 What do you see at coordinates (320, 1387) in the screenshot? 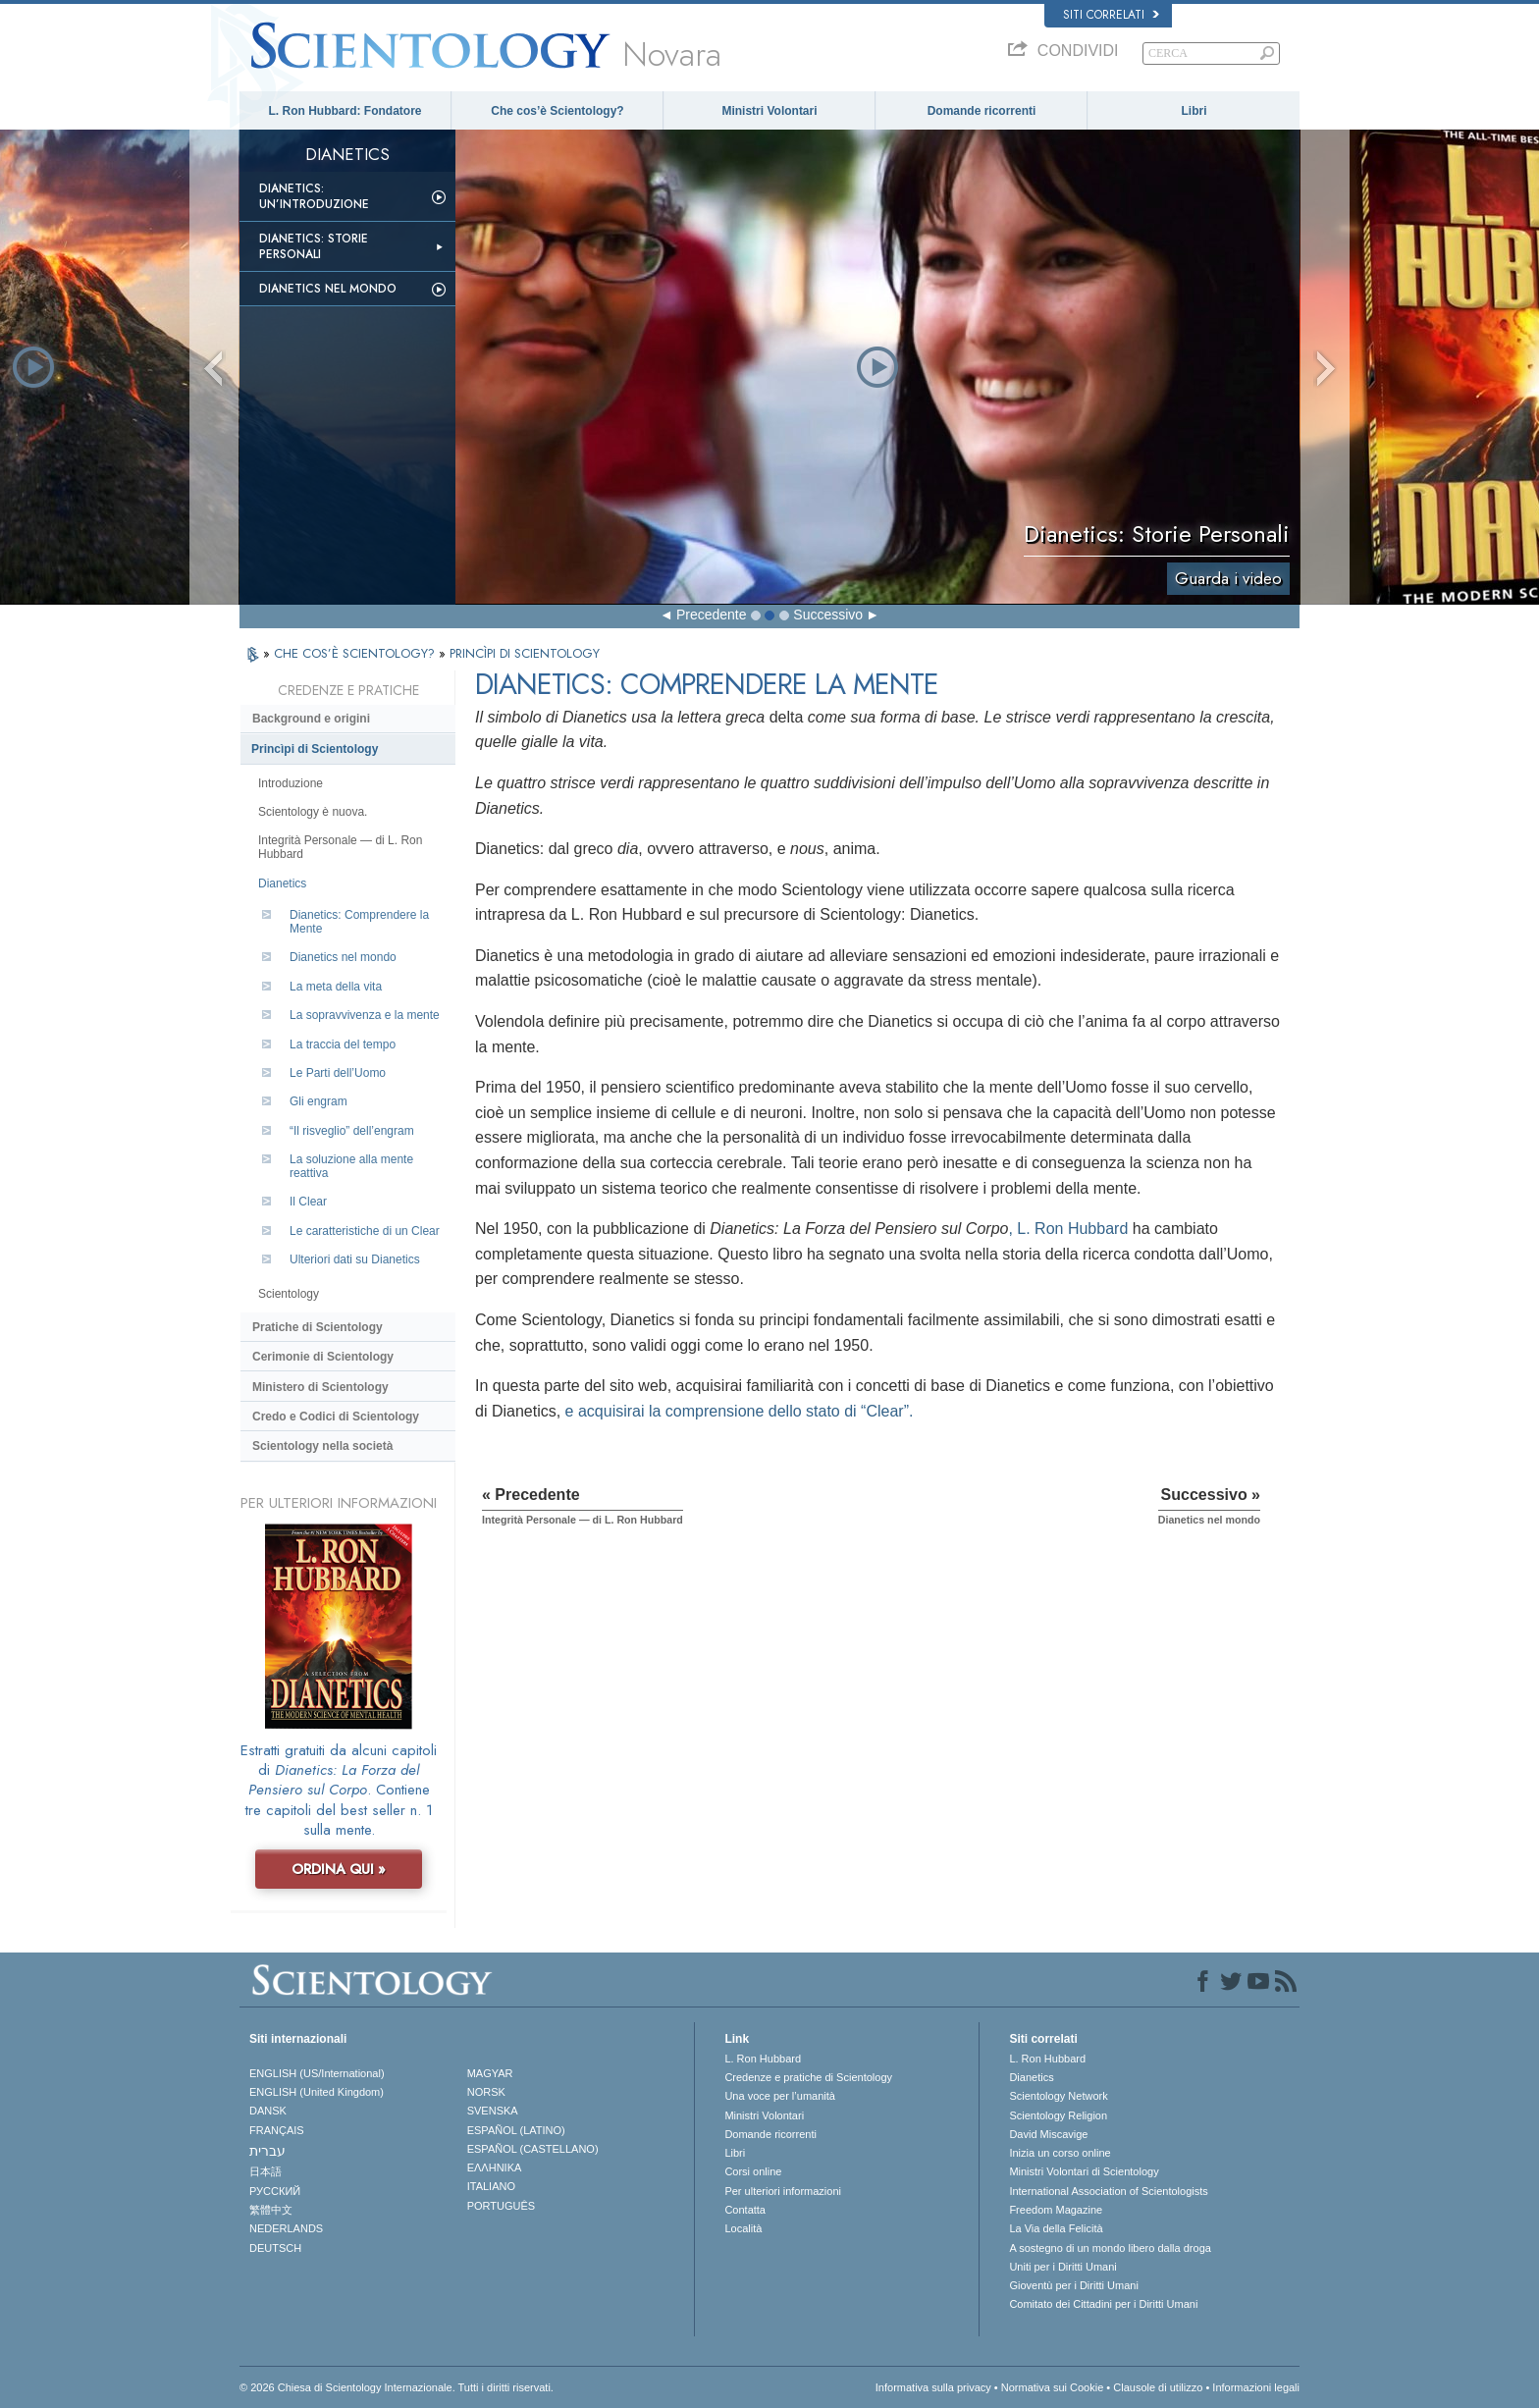
I see `Ministero di Scientology` at bounding box center [320, 1387].